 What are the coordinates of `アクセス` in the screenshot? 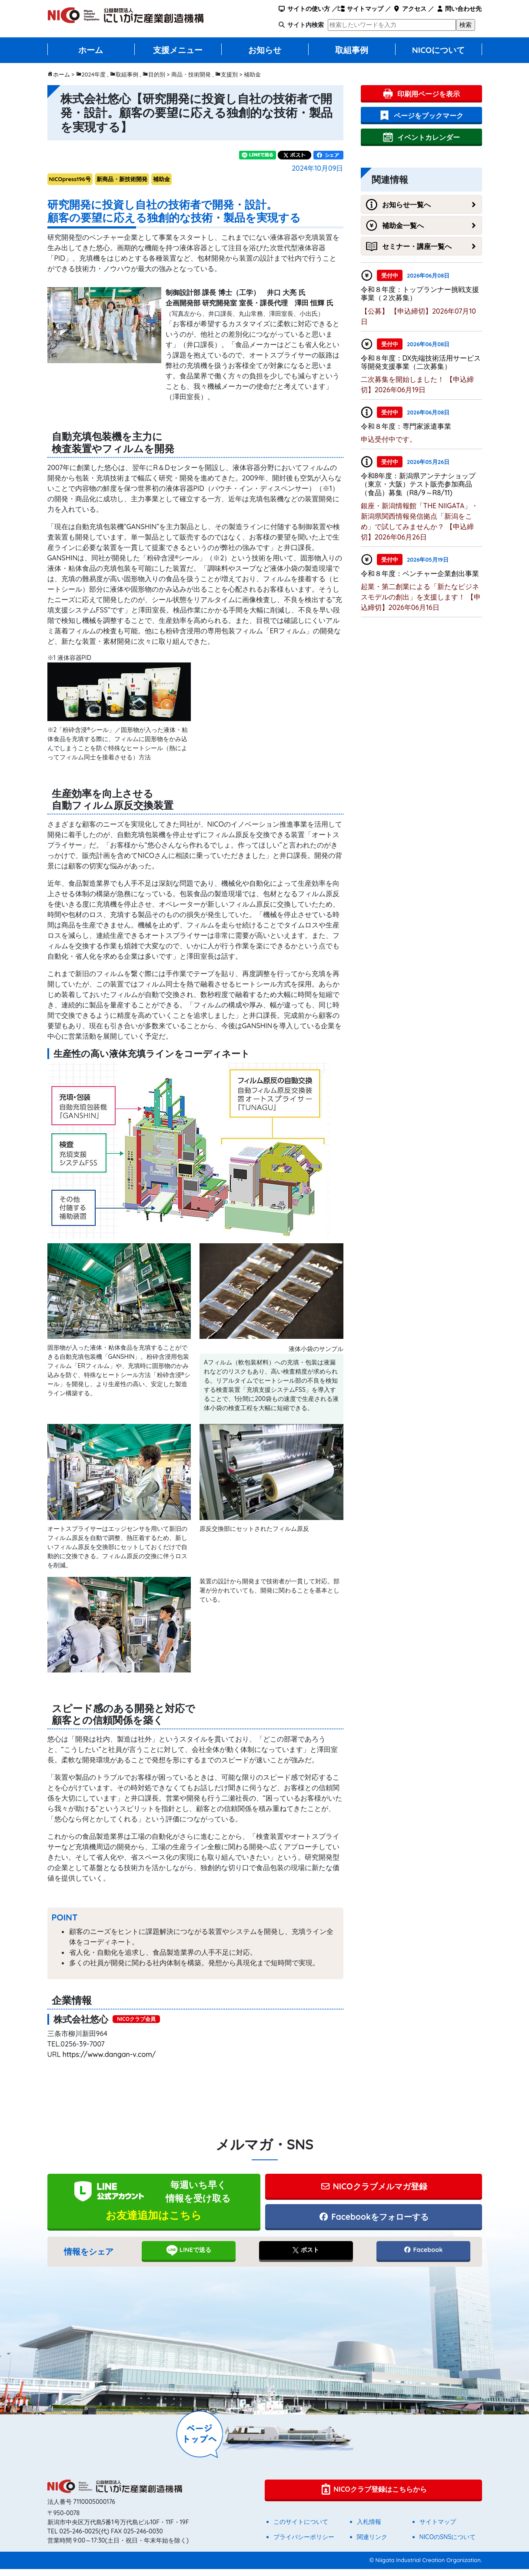 It's located at (409, 9).